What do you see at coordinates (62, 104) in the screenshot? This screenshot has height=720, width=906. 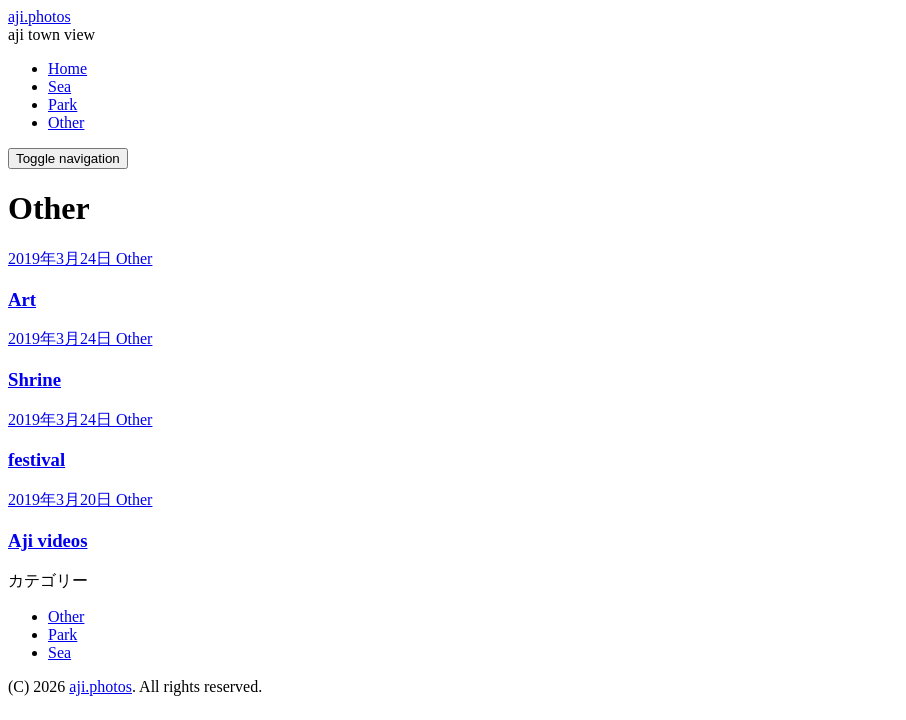 I see `Park` at bounding box center [62, 104].